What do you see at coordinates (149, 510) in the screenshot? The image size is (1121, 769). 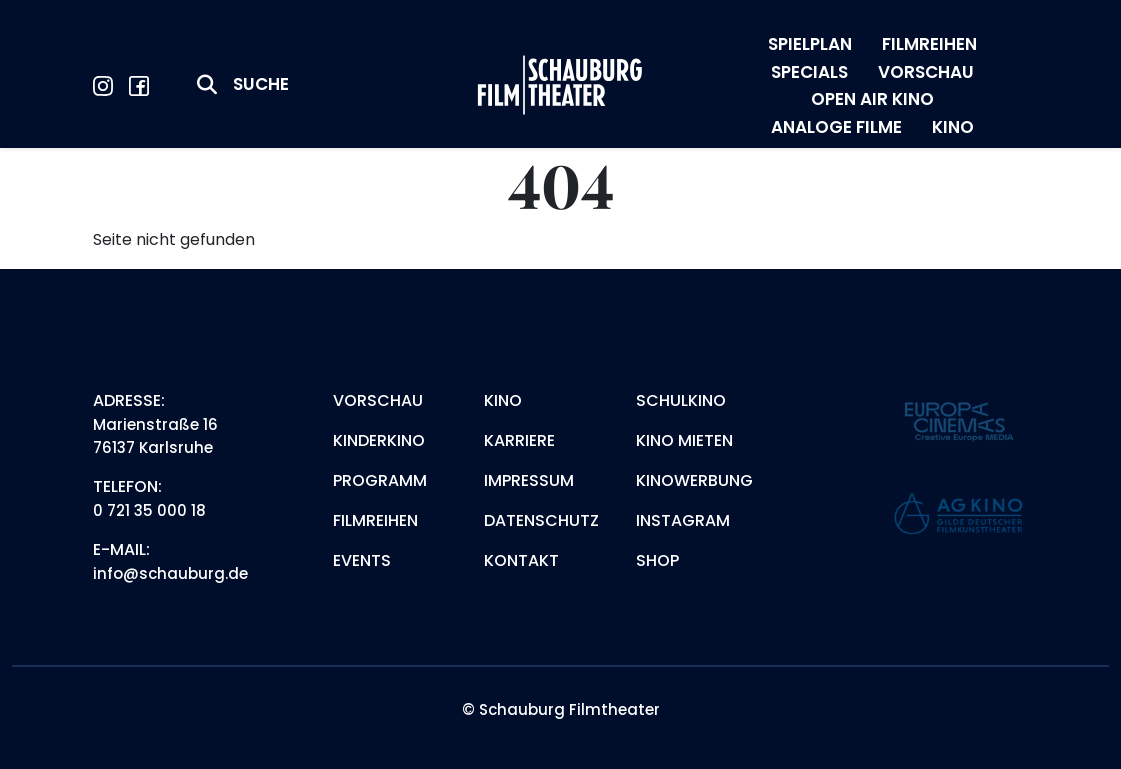 I see `0 721 35 000 18` at bounding box center [149, 510].